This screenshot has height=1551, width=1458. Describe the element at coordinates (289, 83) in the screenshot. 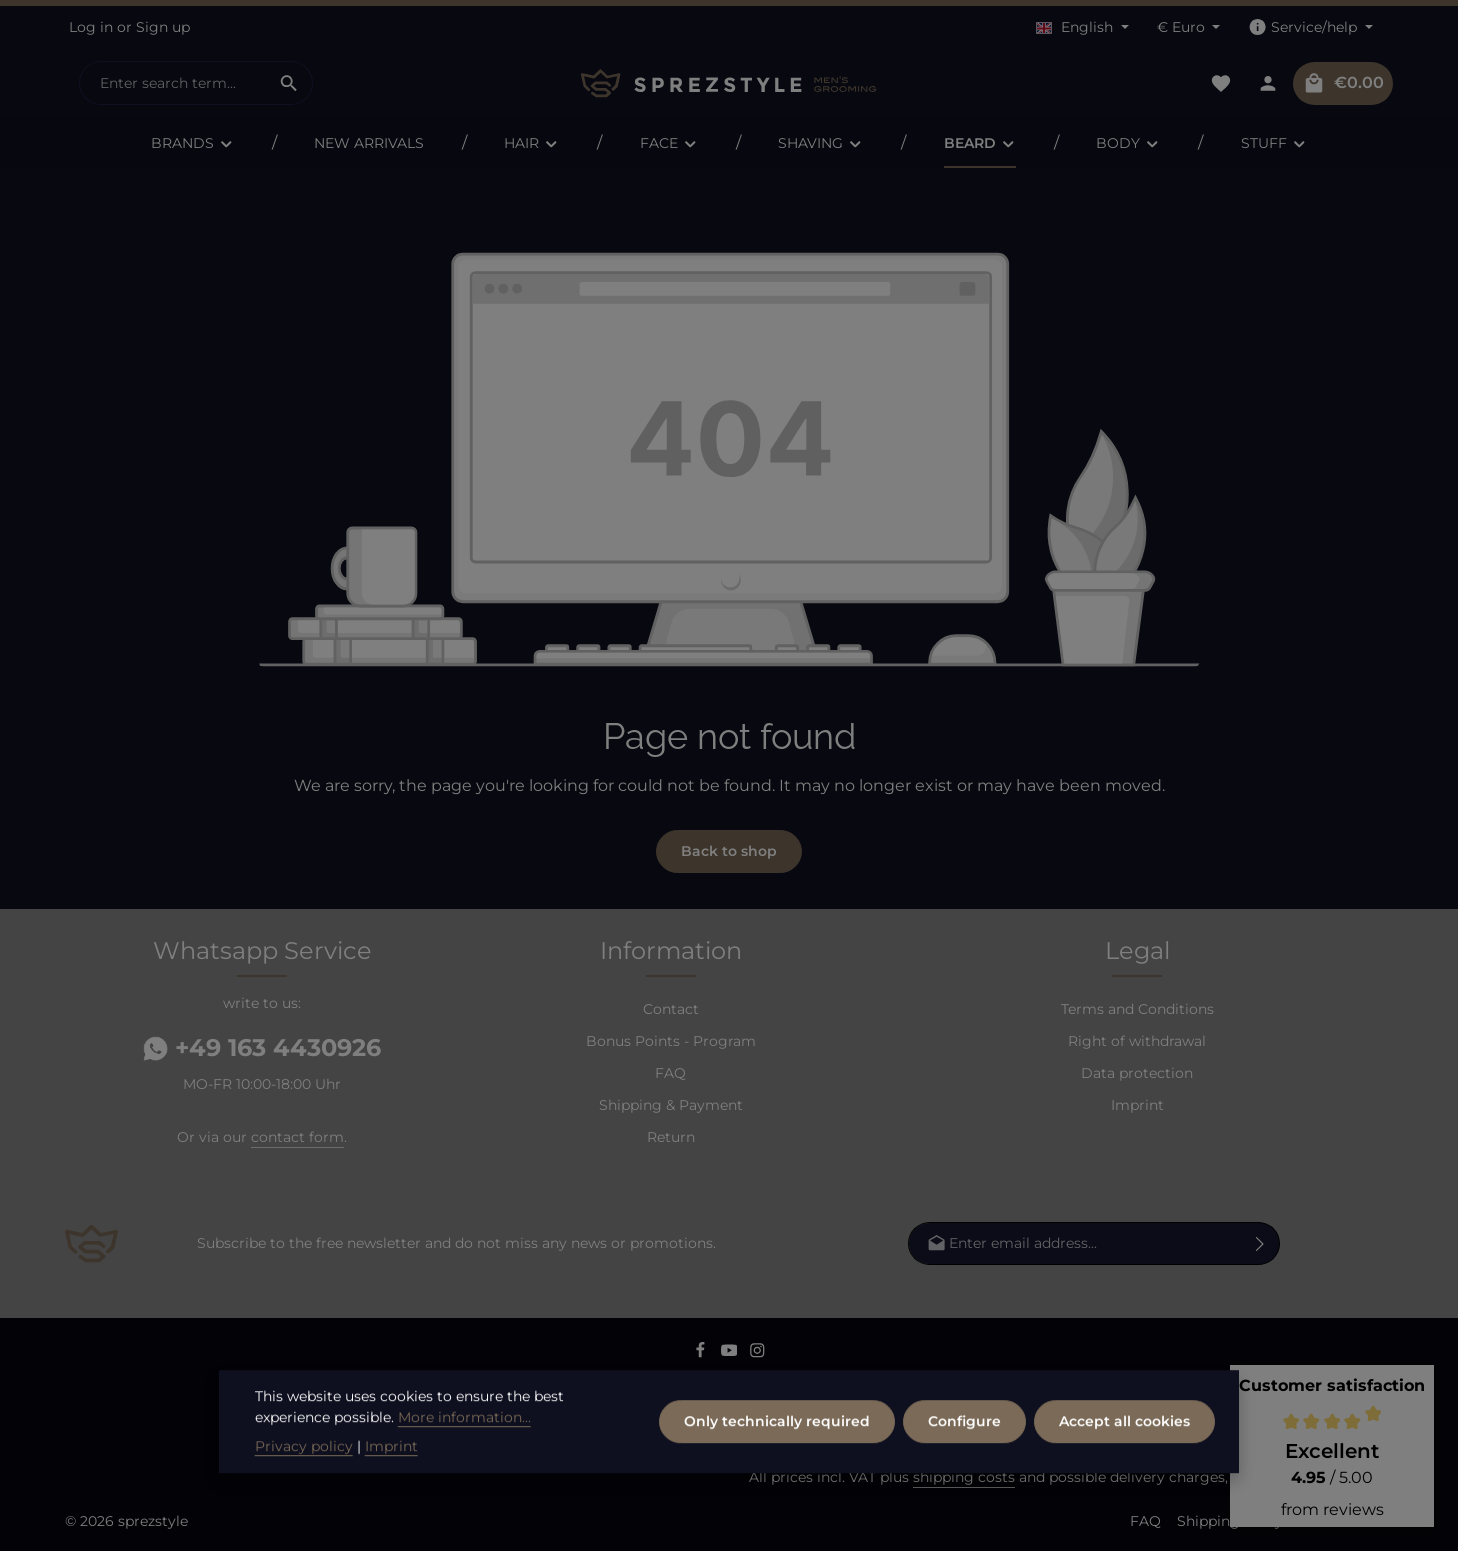

I see `[Search]` at that location.